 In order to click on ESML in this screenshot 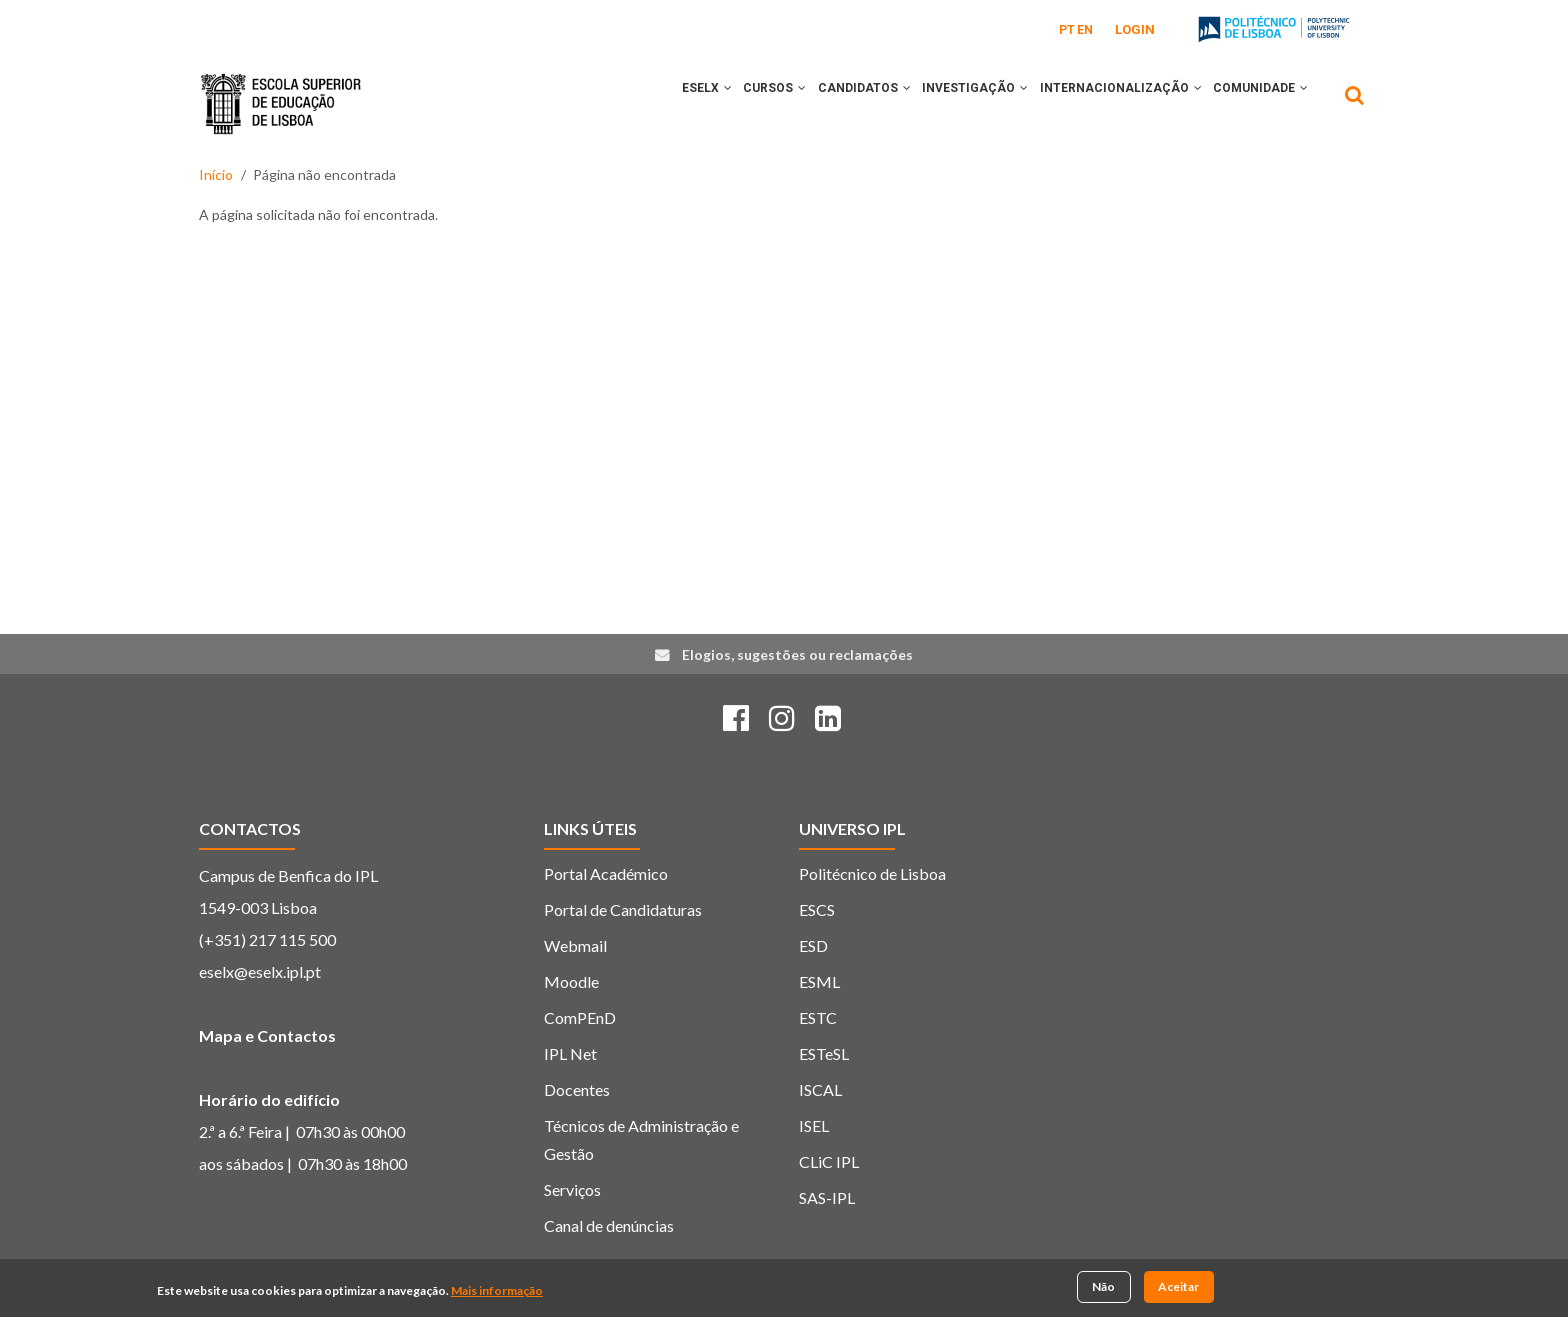, I will do `click(819, 981)`.